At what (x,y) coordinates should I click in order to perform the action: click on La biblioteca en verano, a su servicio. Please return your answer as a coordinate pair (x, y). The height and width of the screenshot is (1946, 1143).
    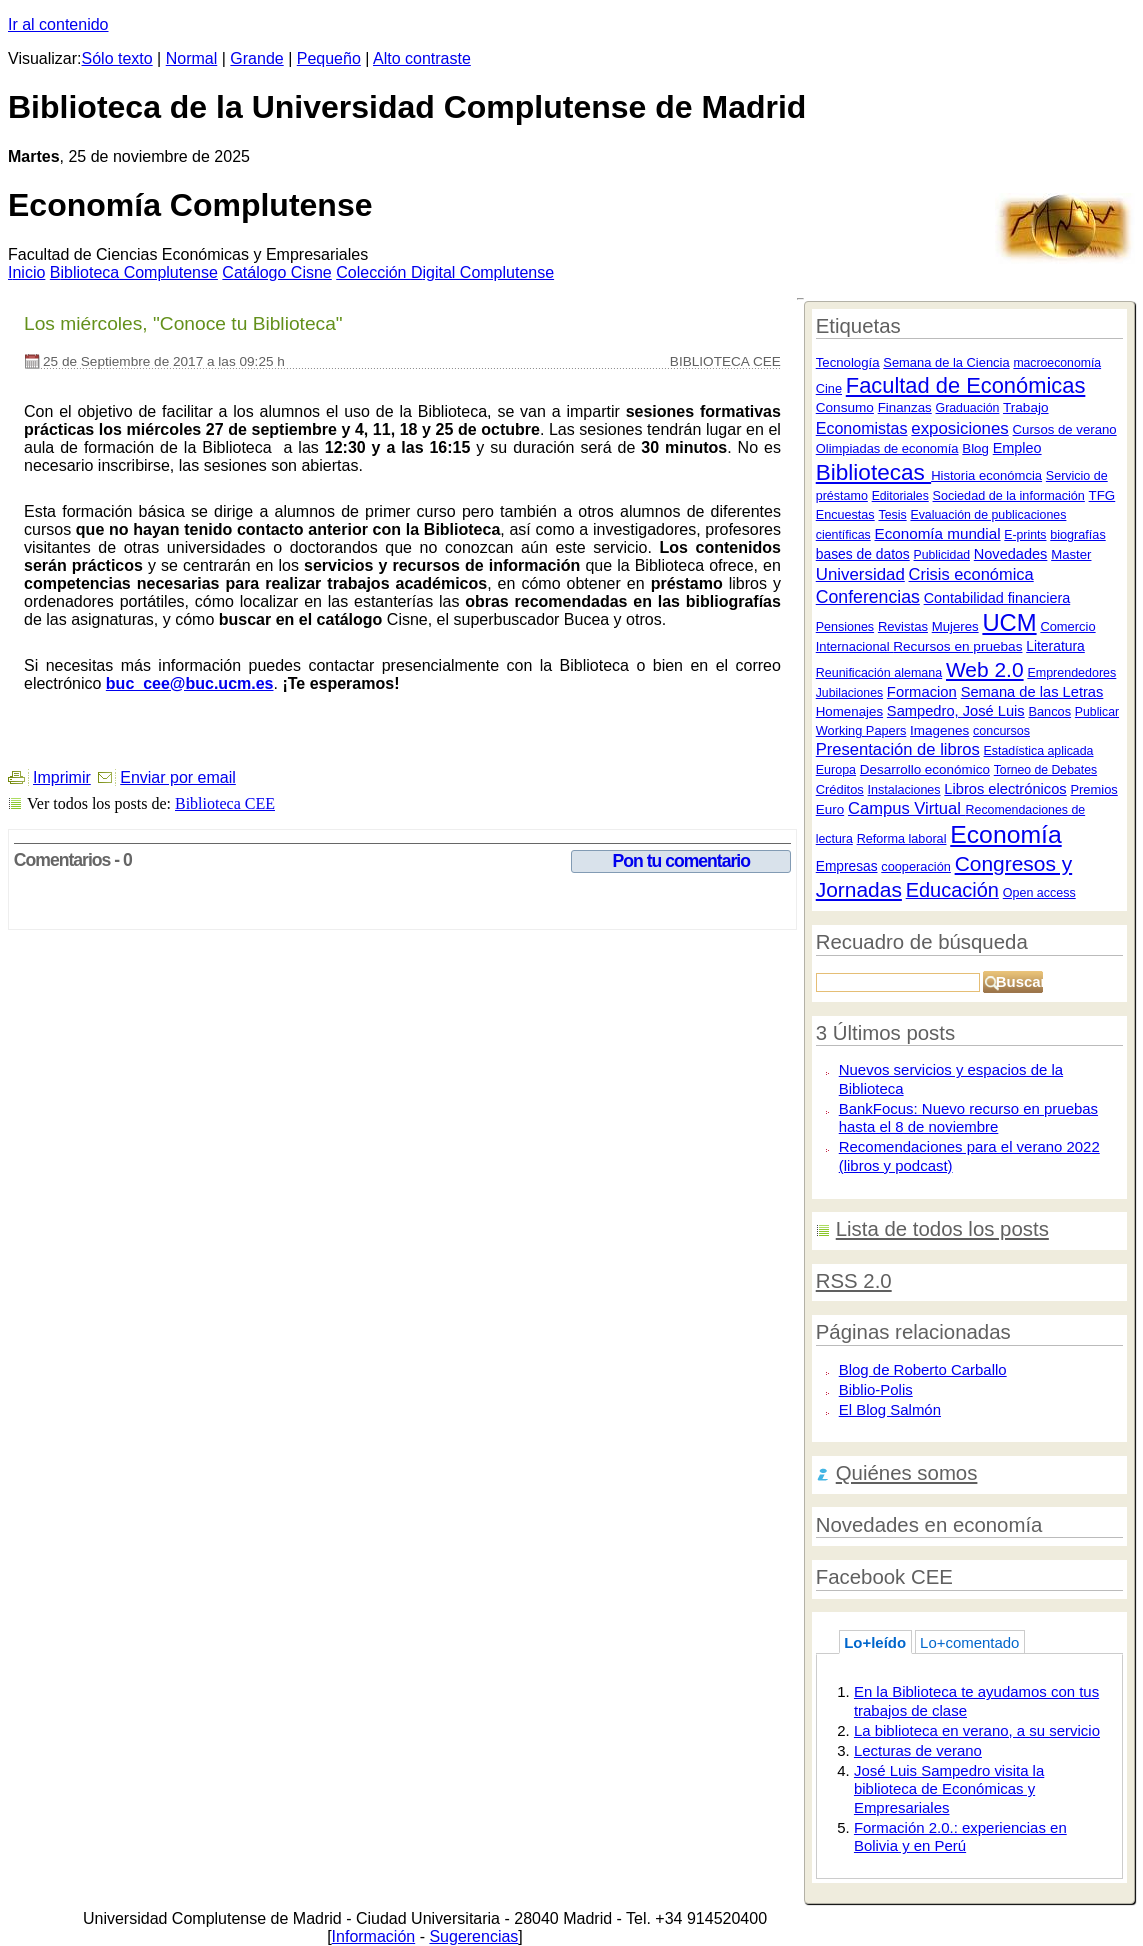
    Looking at the image, I should click on (977, 1730).